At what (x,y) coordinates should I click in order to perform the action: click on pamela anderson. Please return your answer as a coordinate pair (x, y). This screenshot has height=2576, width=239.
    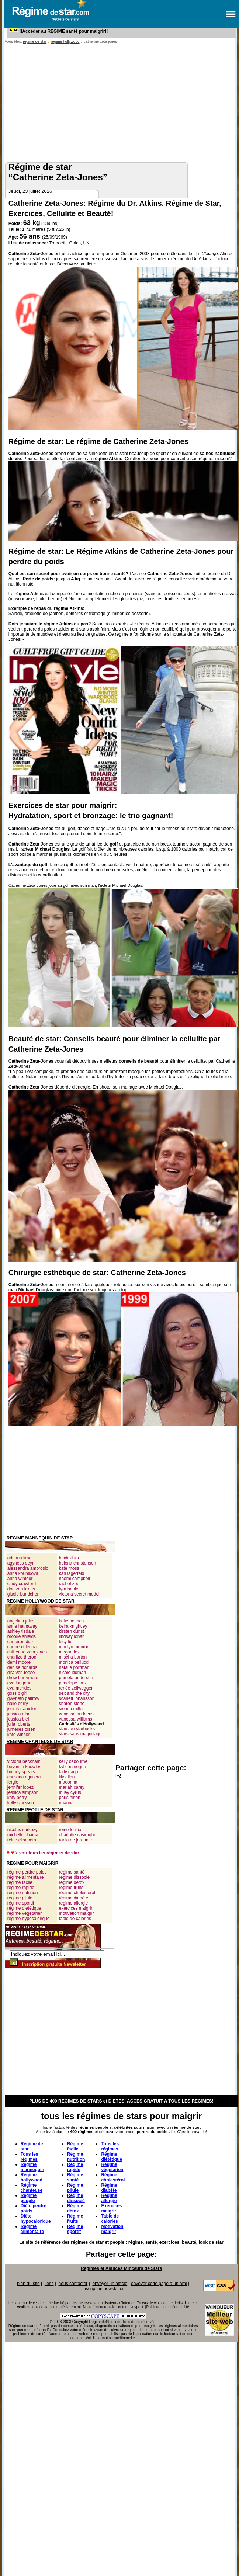
    Looking at the image, I should click on (76, 1677).